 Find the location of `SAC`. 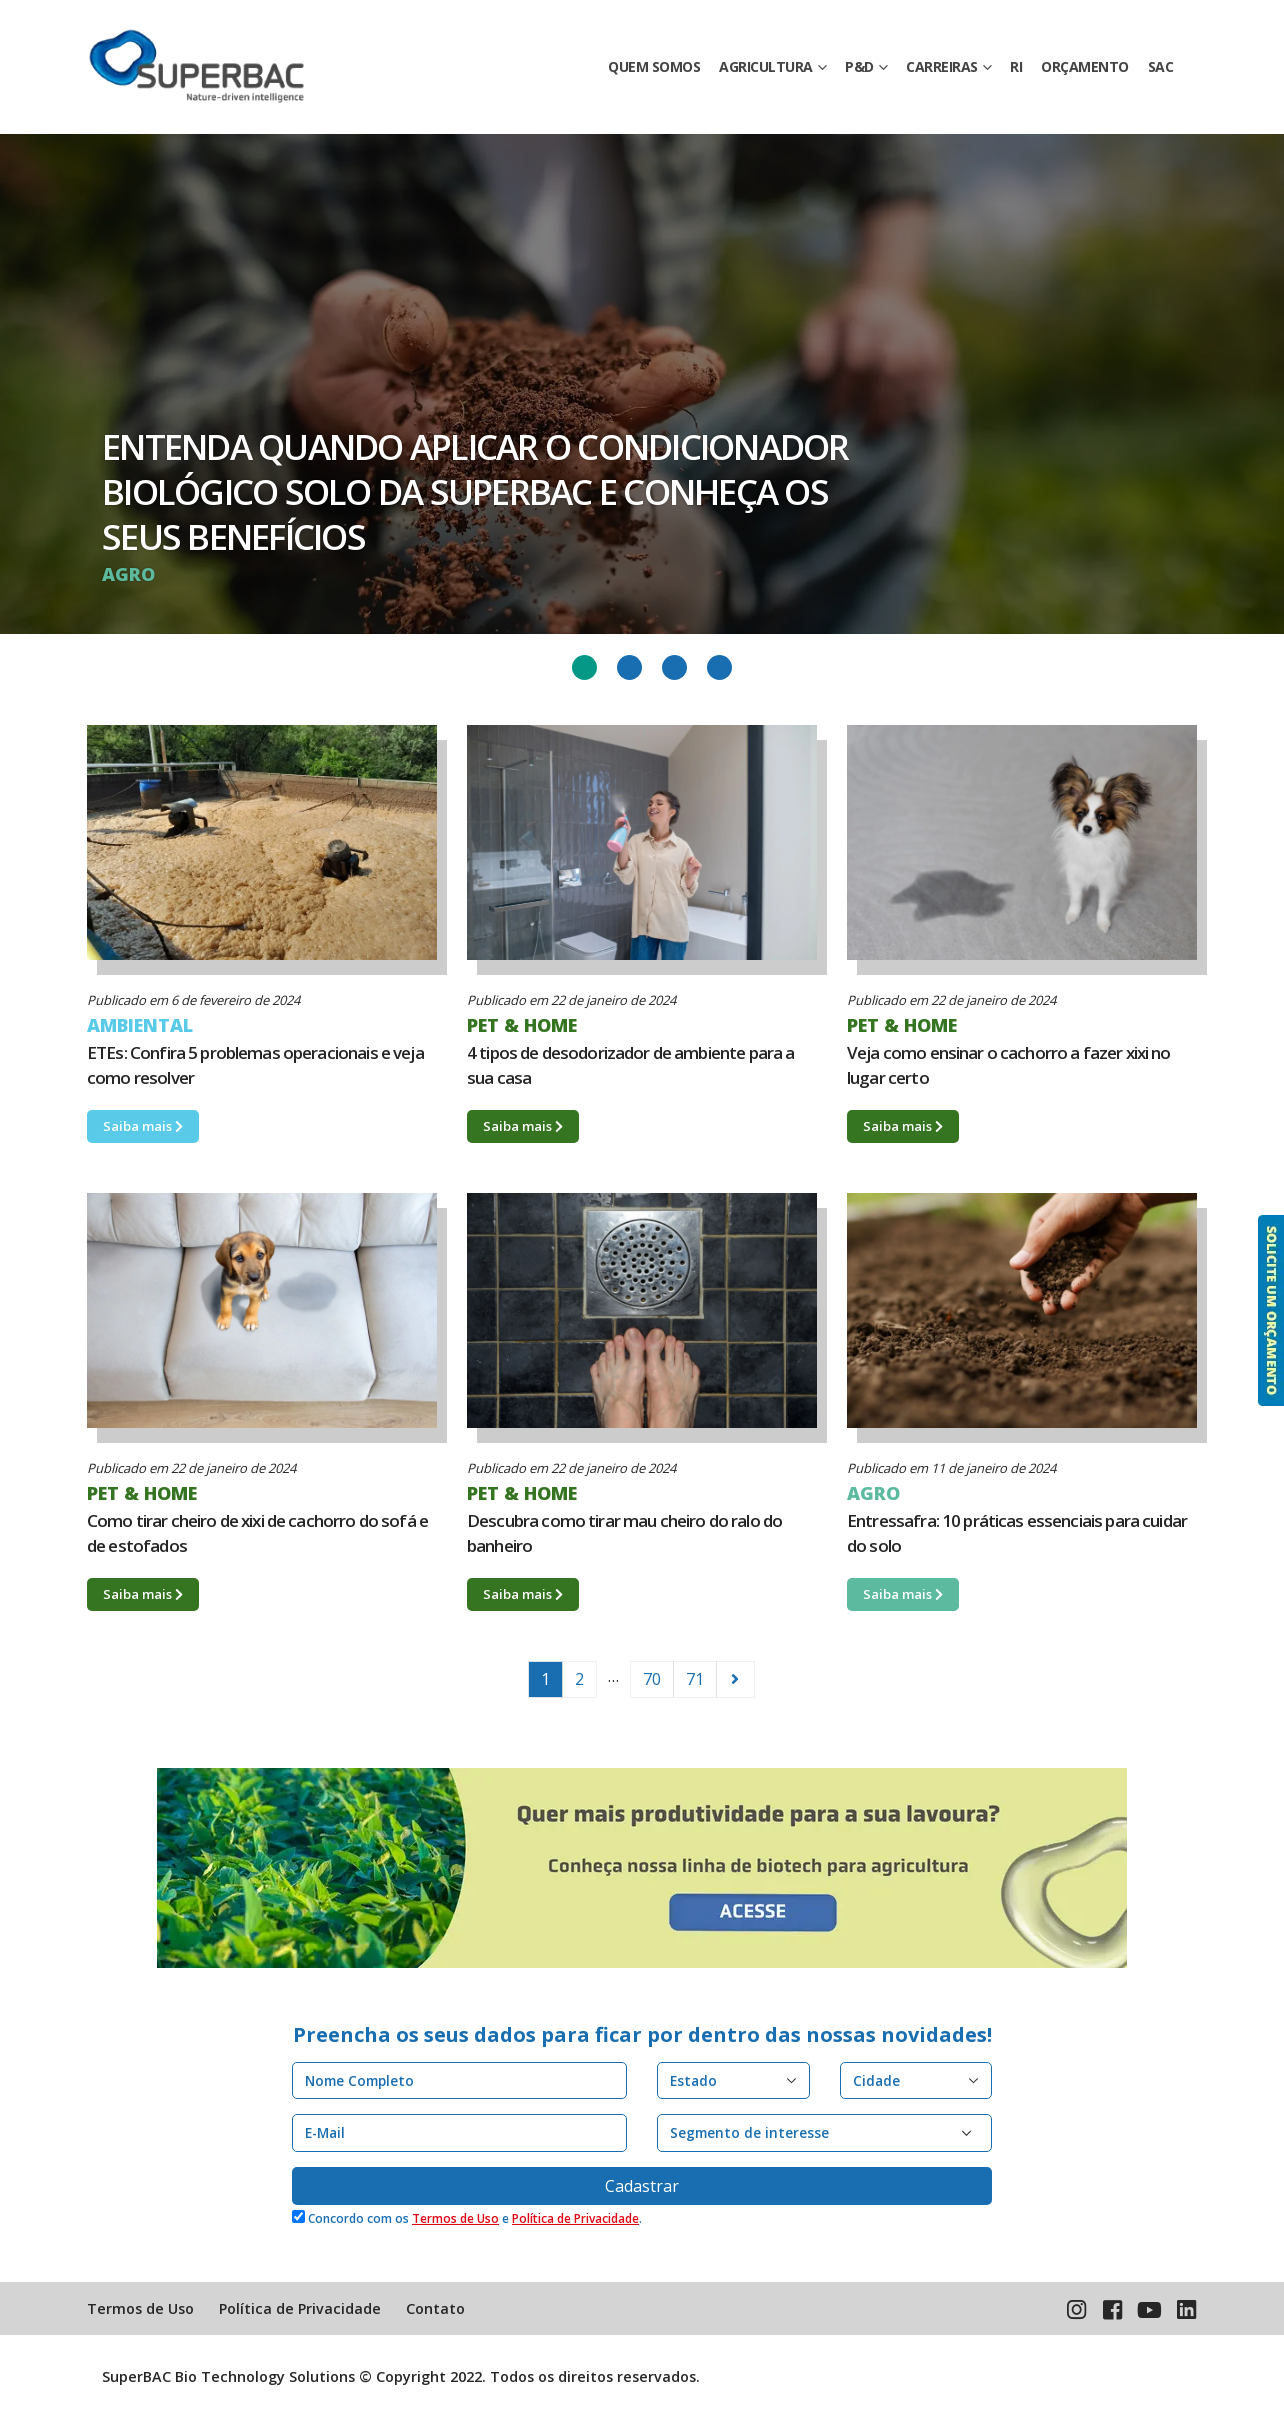

SAC is located at coordinates (1161, 66).